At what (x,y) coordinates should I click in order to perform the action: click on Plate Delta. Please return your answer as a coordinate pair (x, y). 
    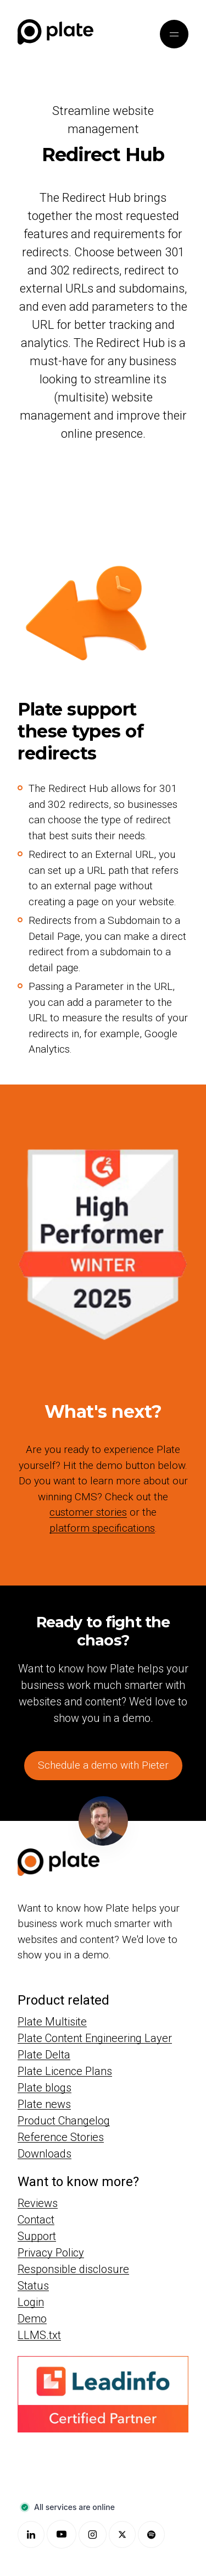
    Looking at the image, I should click on (44, 2054).